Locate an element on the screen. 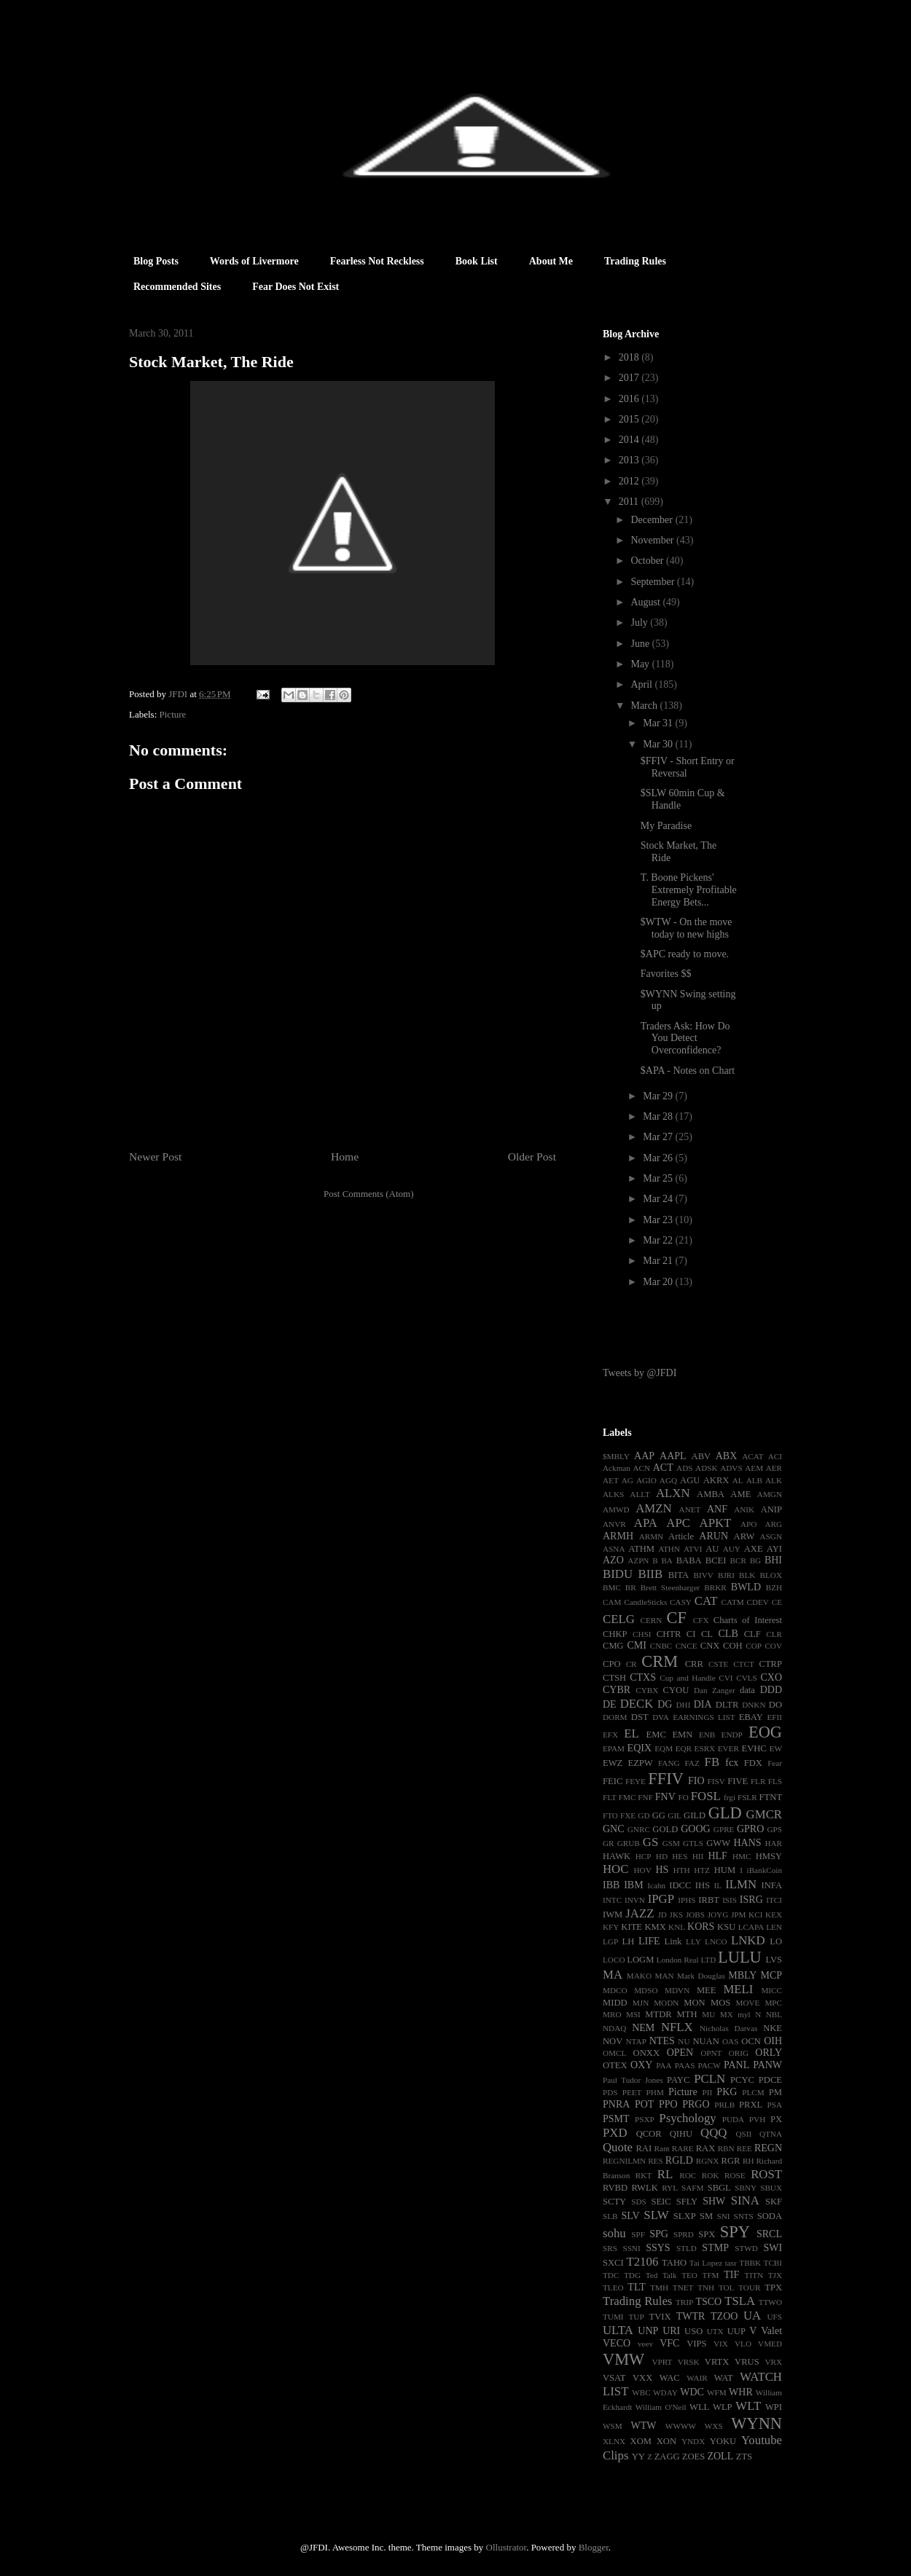 The image size is (911, 2576). ZAGG is located at coordinates (667, 2456).